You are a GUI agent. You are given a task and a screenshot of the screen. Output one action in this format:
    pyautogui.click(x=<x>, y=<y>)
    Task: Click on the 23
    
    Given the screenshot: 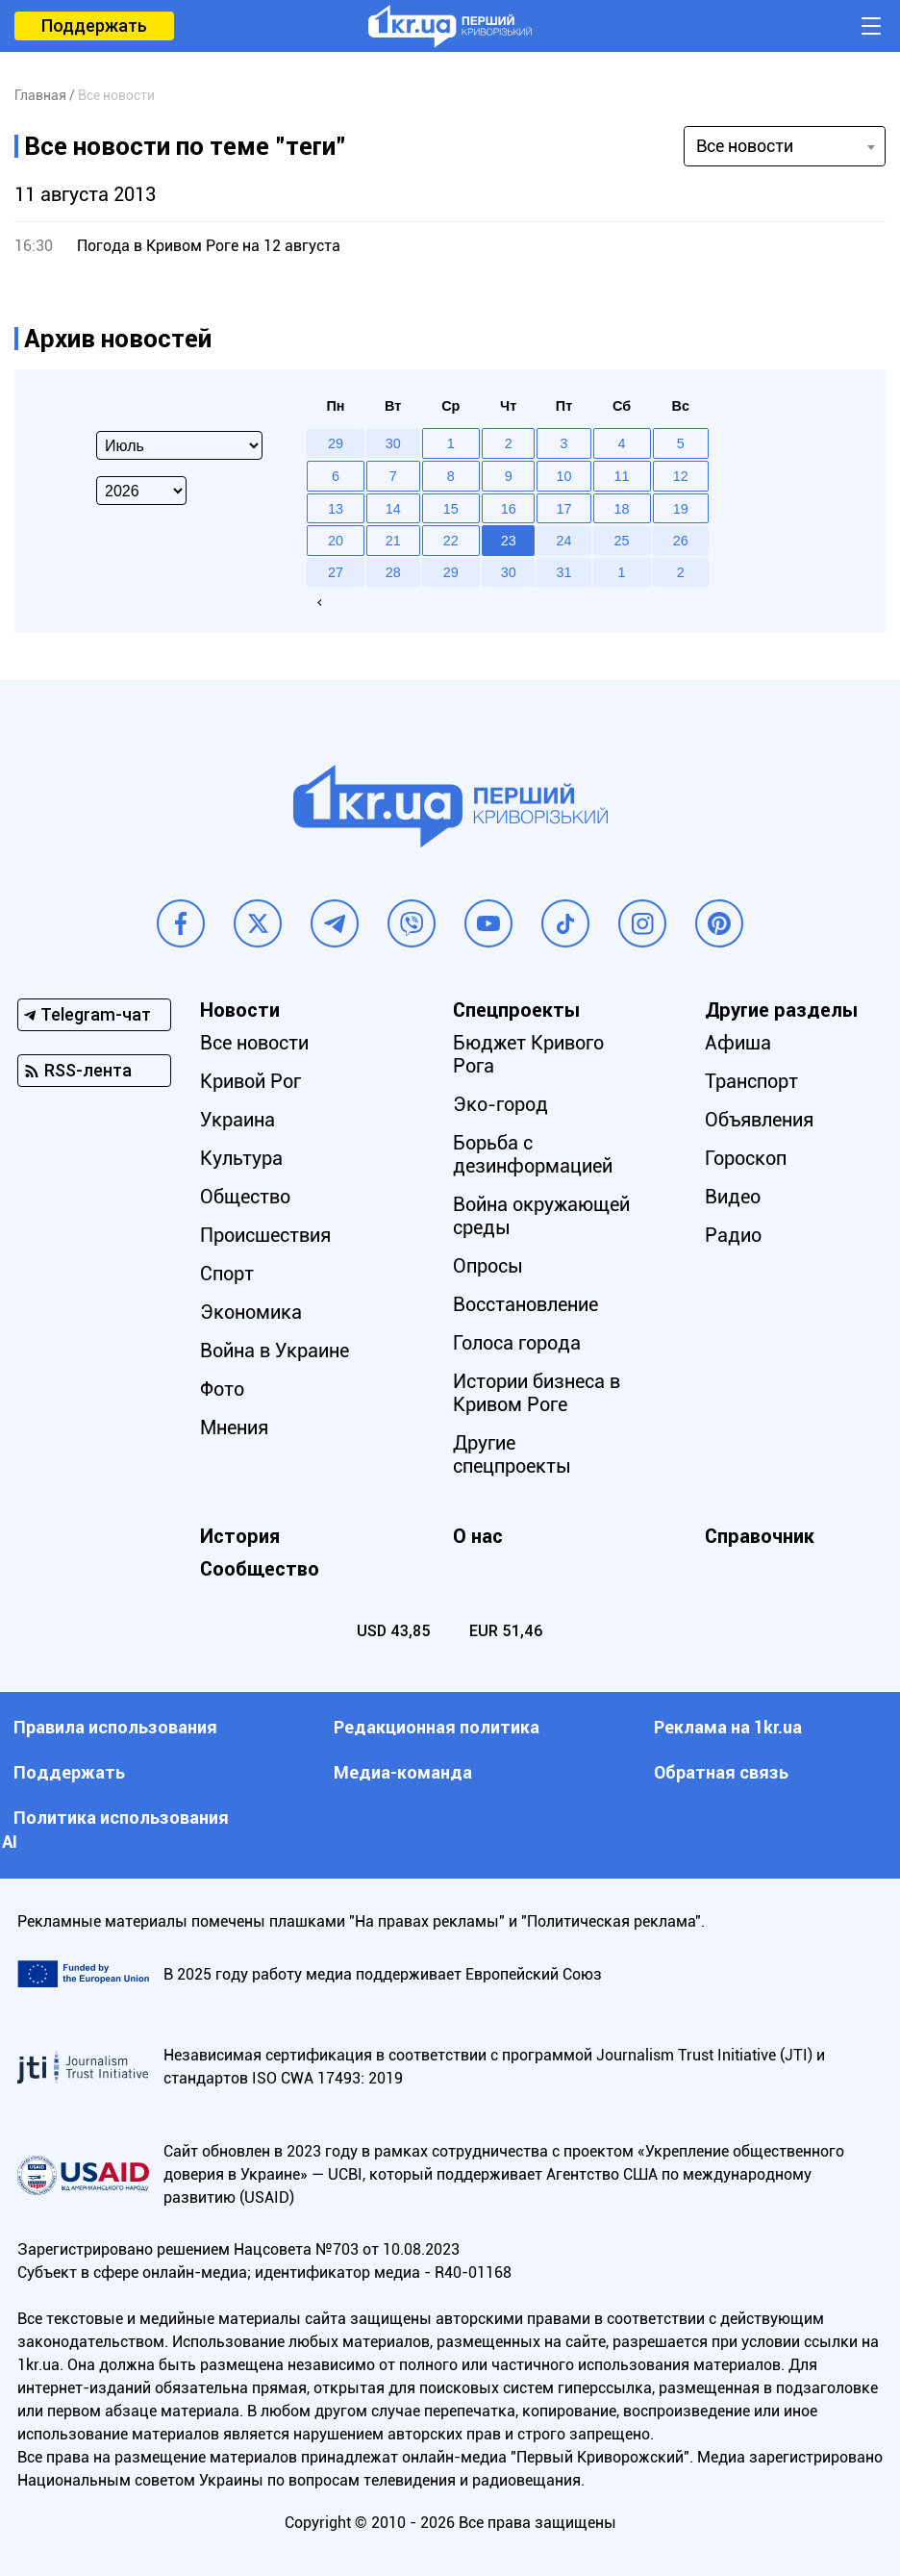 What is the action you would take?
    pyautogui.click(x=508, y=540)
    